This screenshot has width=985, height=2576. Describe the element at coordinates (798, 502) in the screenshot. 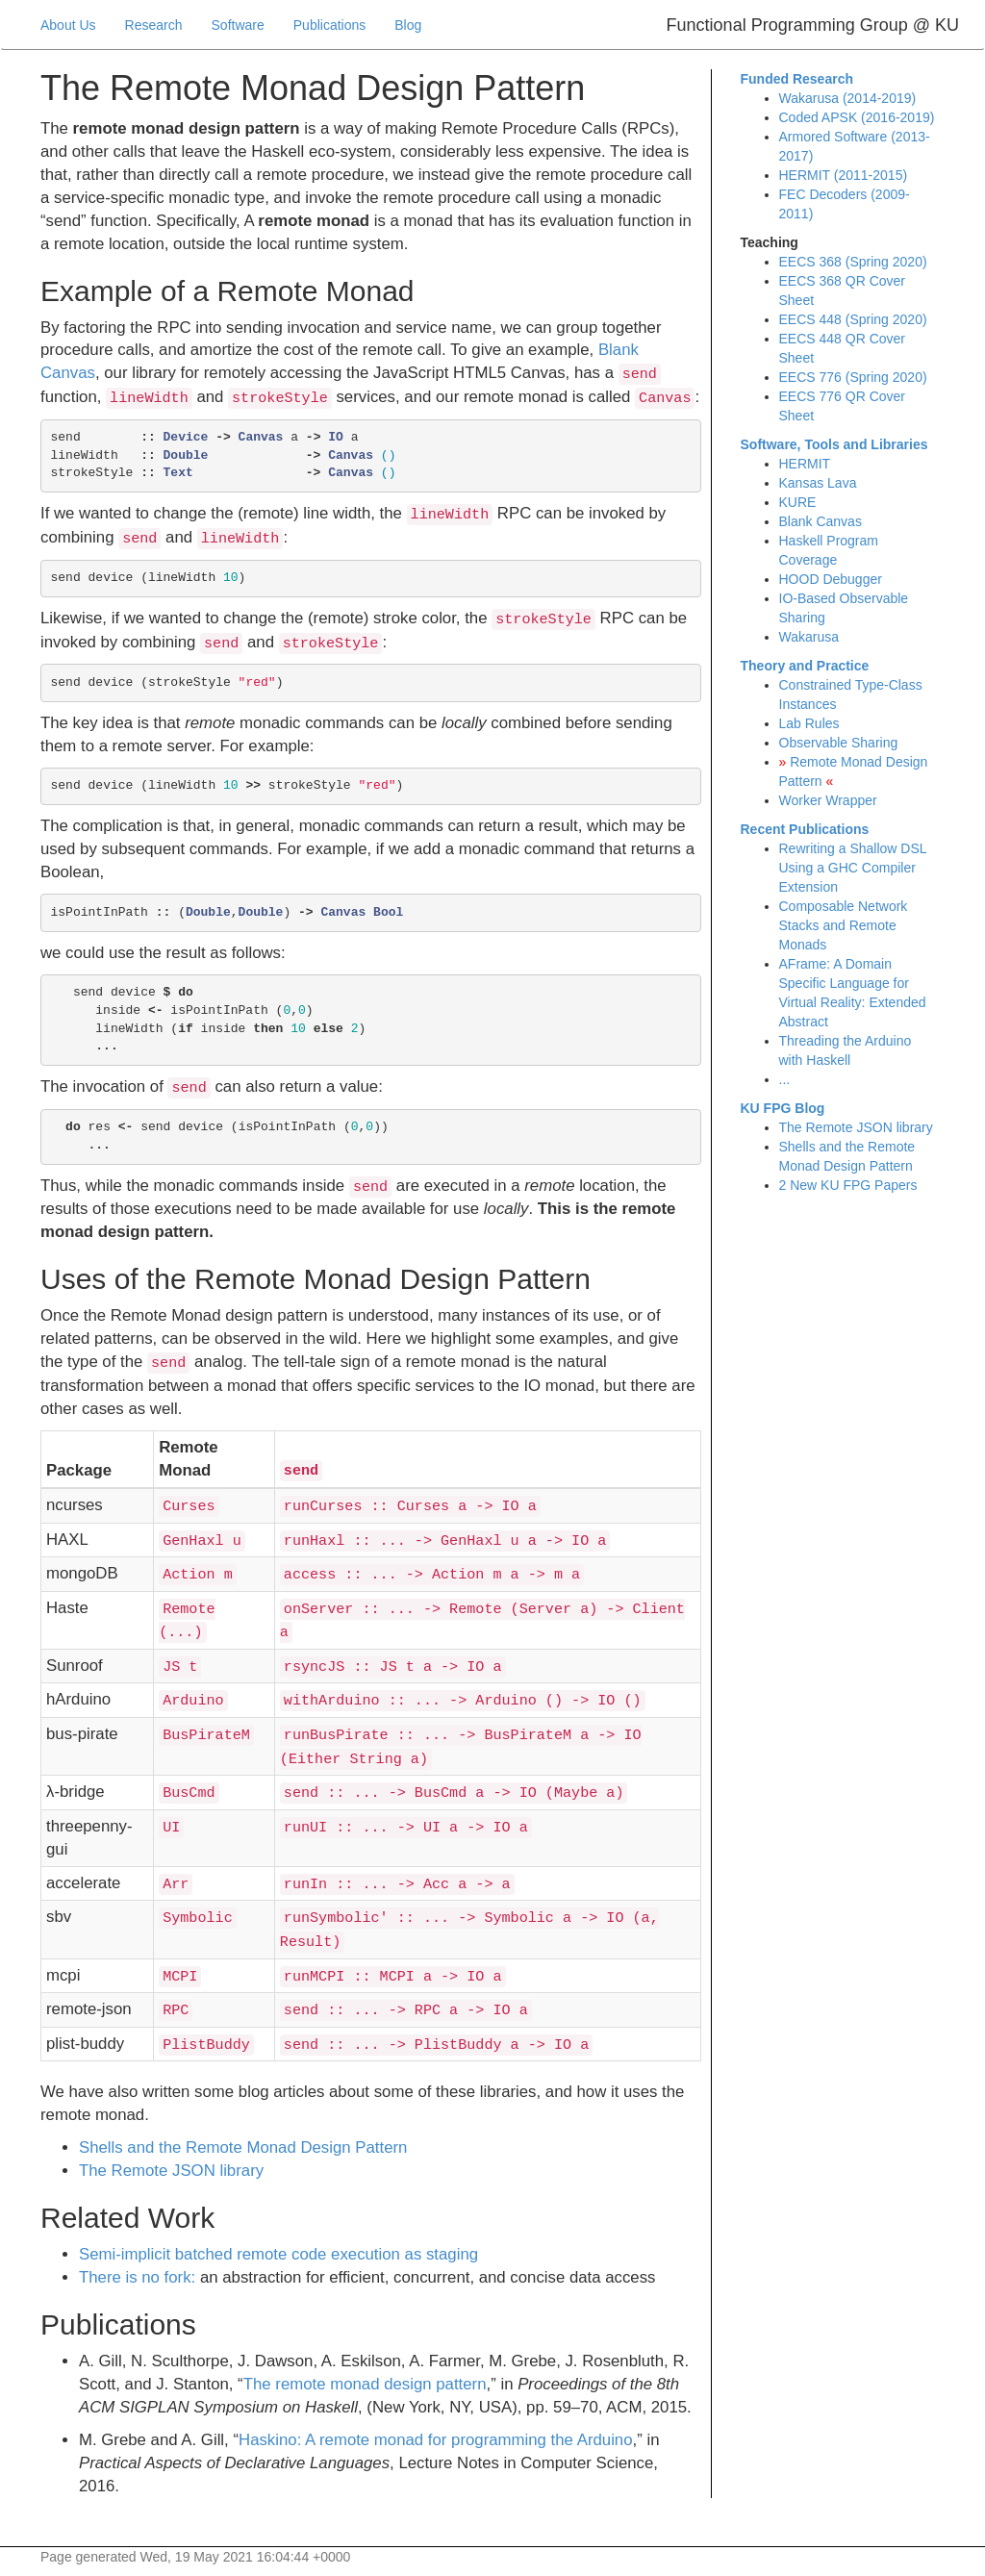

I see `KURE` at that location.